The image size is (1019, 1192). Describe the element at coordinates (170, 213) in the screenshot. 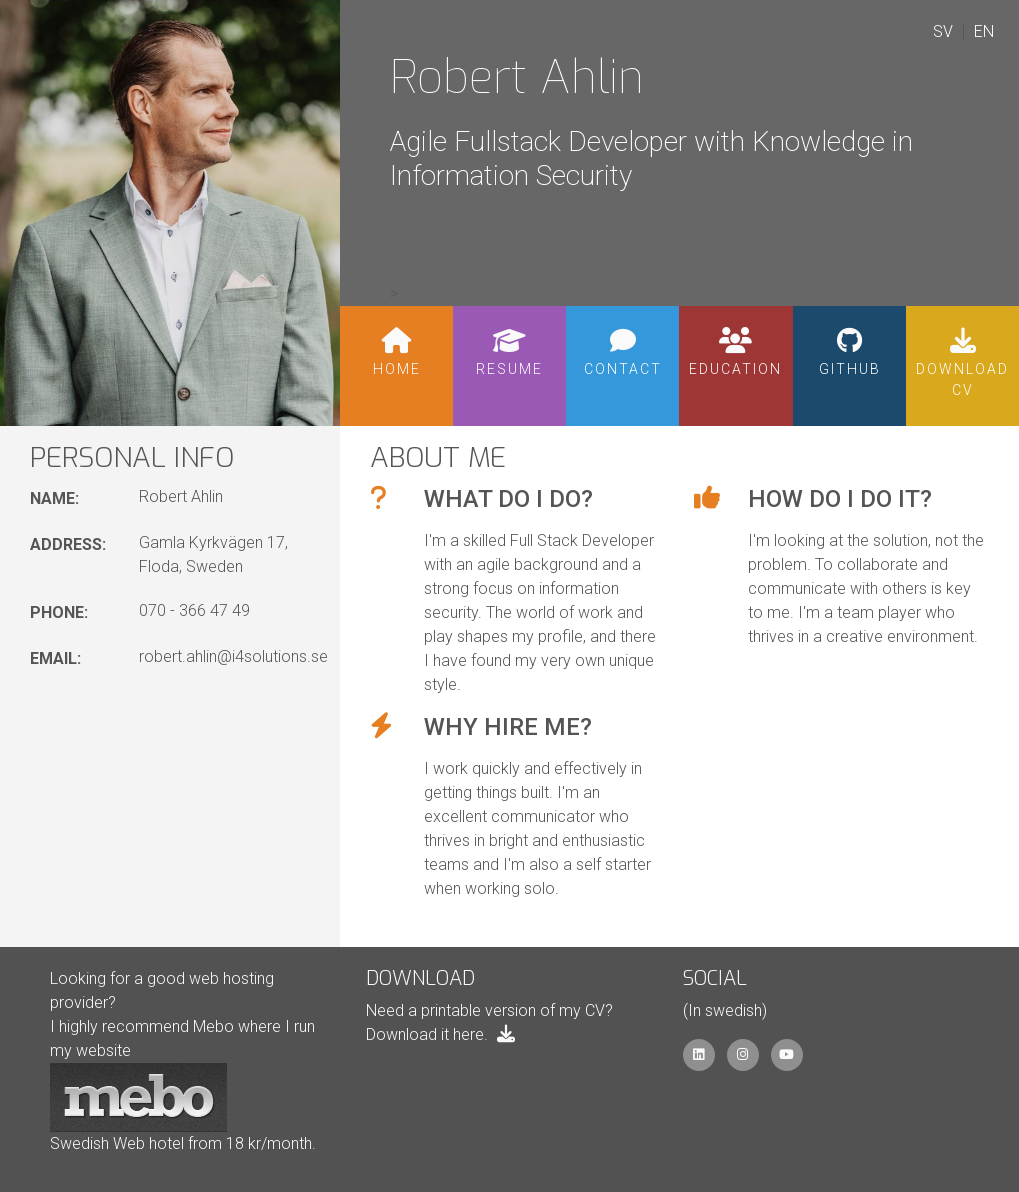

I see `[Portrait of Robert Ahlin]` at that location.